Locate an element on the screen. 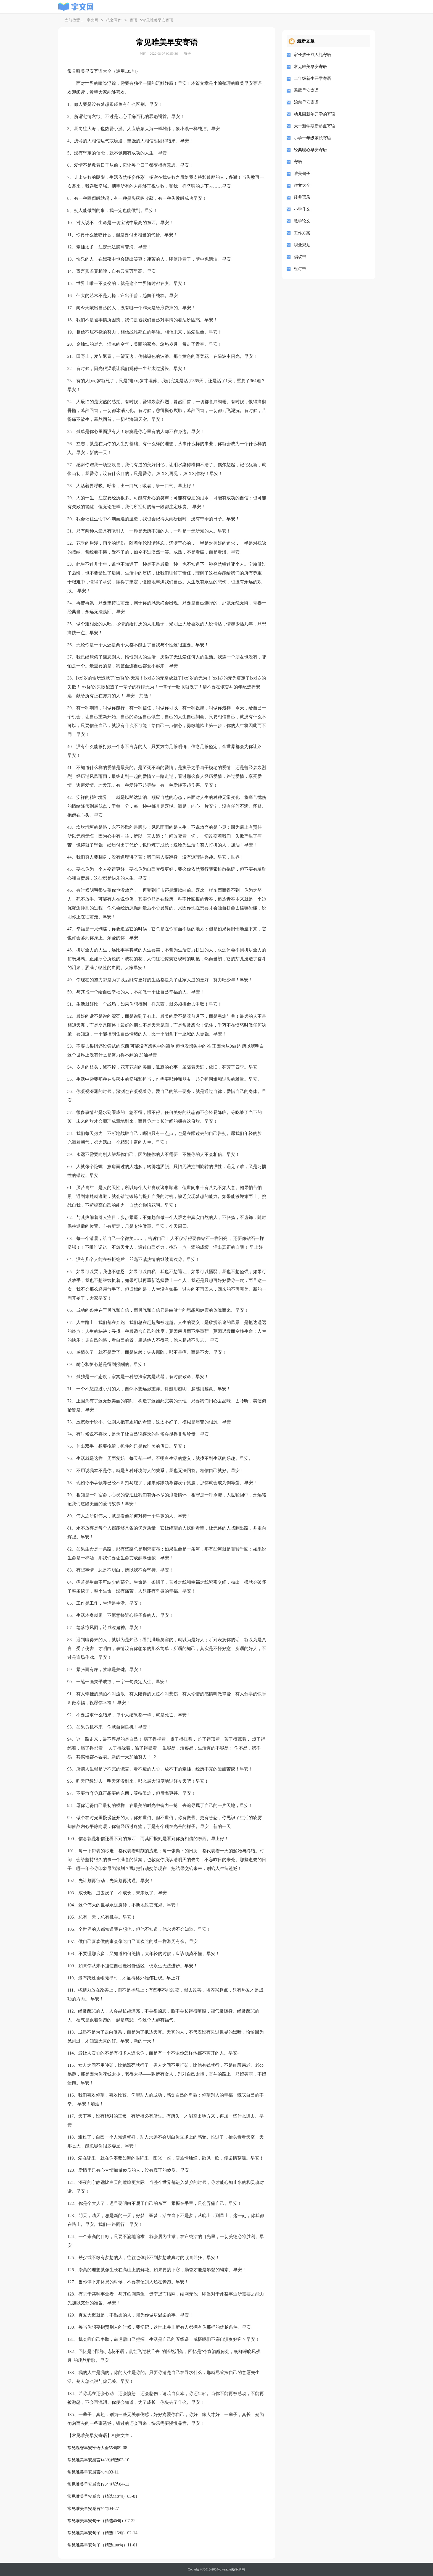  常见唯美早安感言（精选110句） is located at coordinates (97, 2496).